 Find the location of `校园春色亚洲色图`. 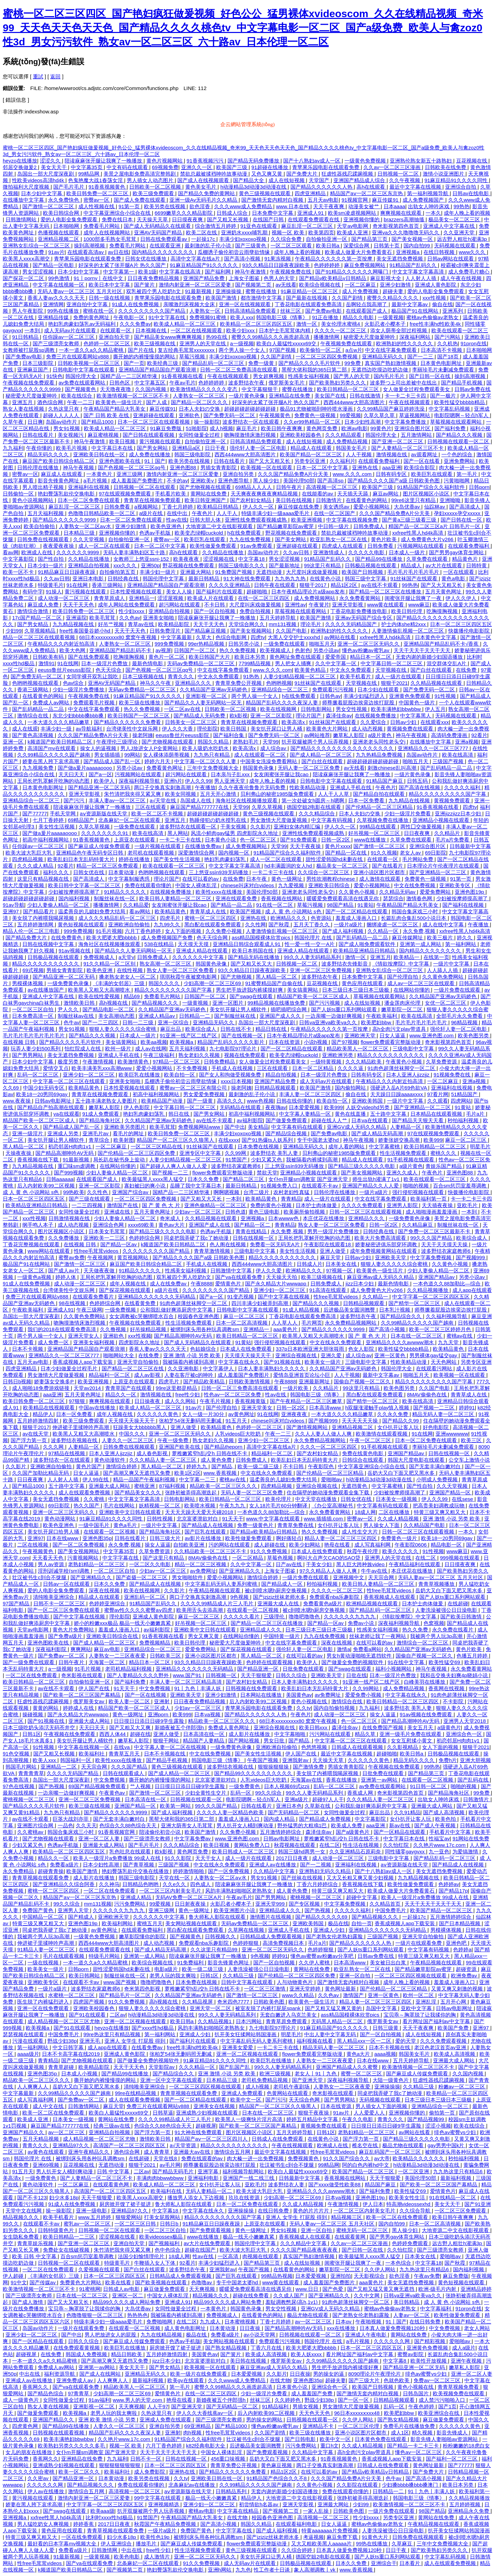

校园春色亚洲色图 is located at coordinates (199, 1316).